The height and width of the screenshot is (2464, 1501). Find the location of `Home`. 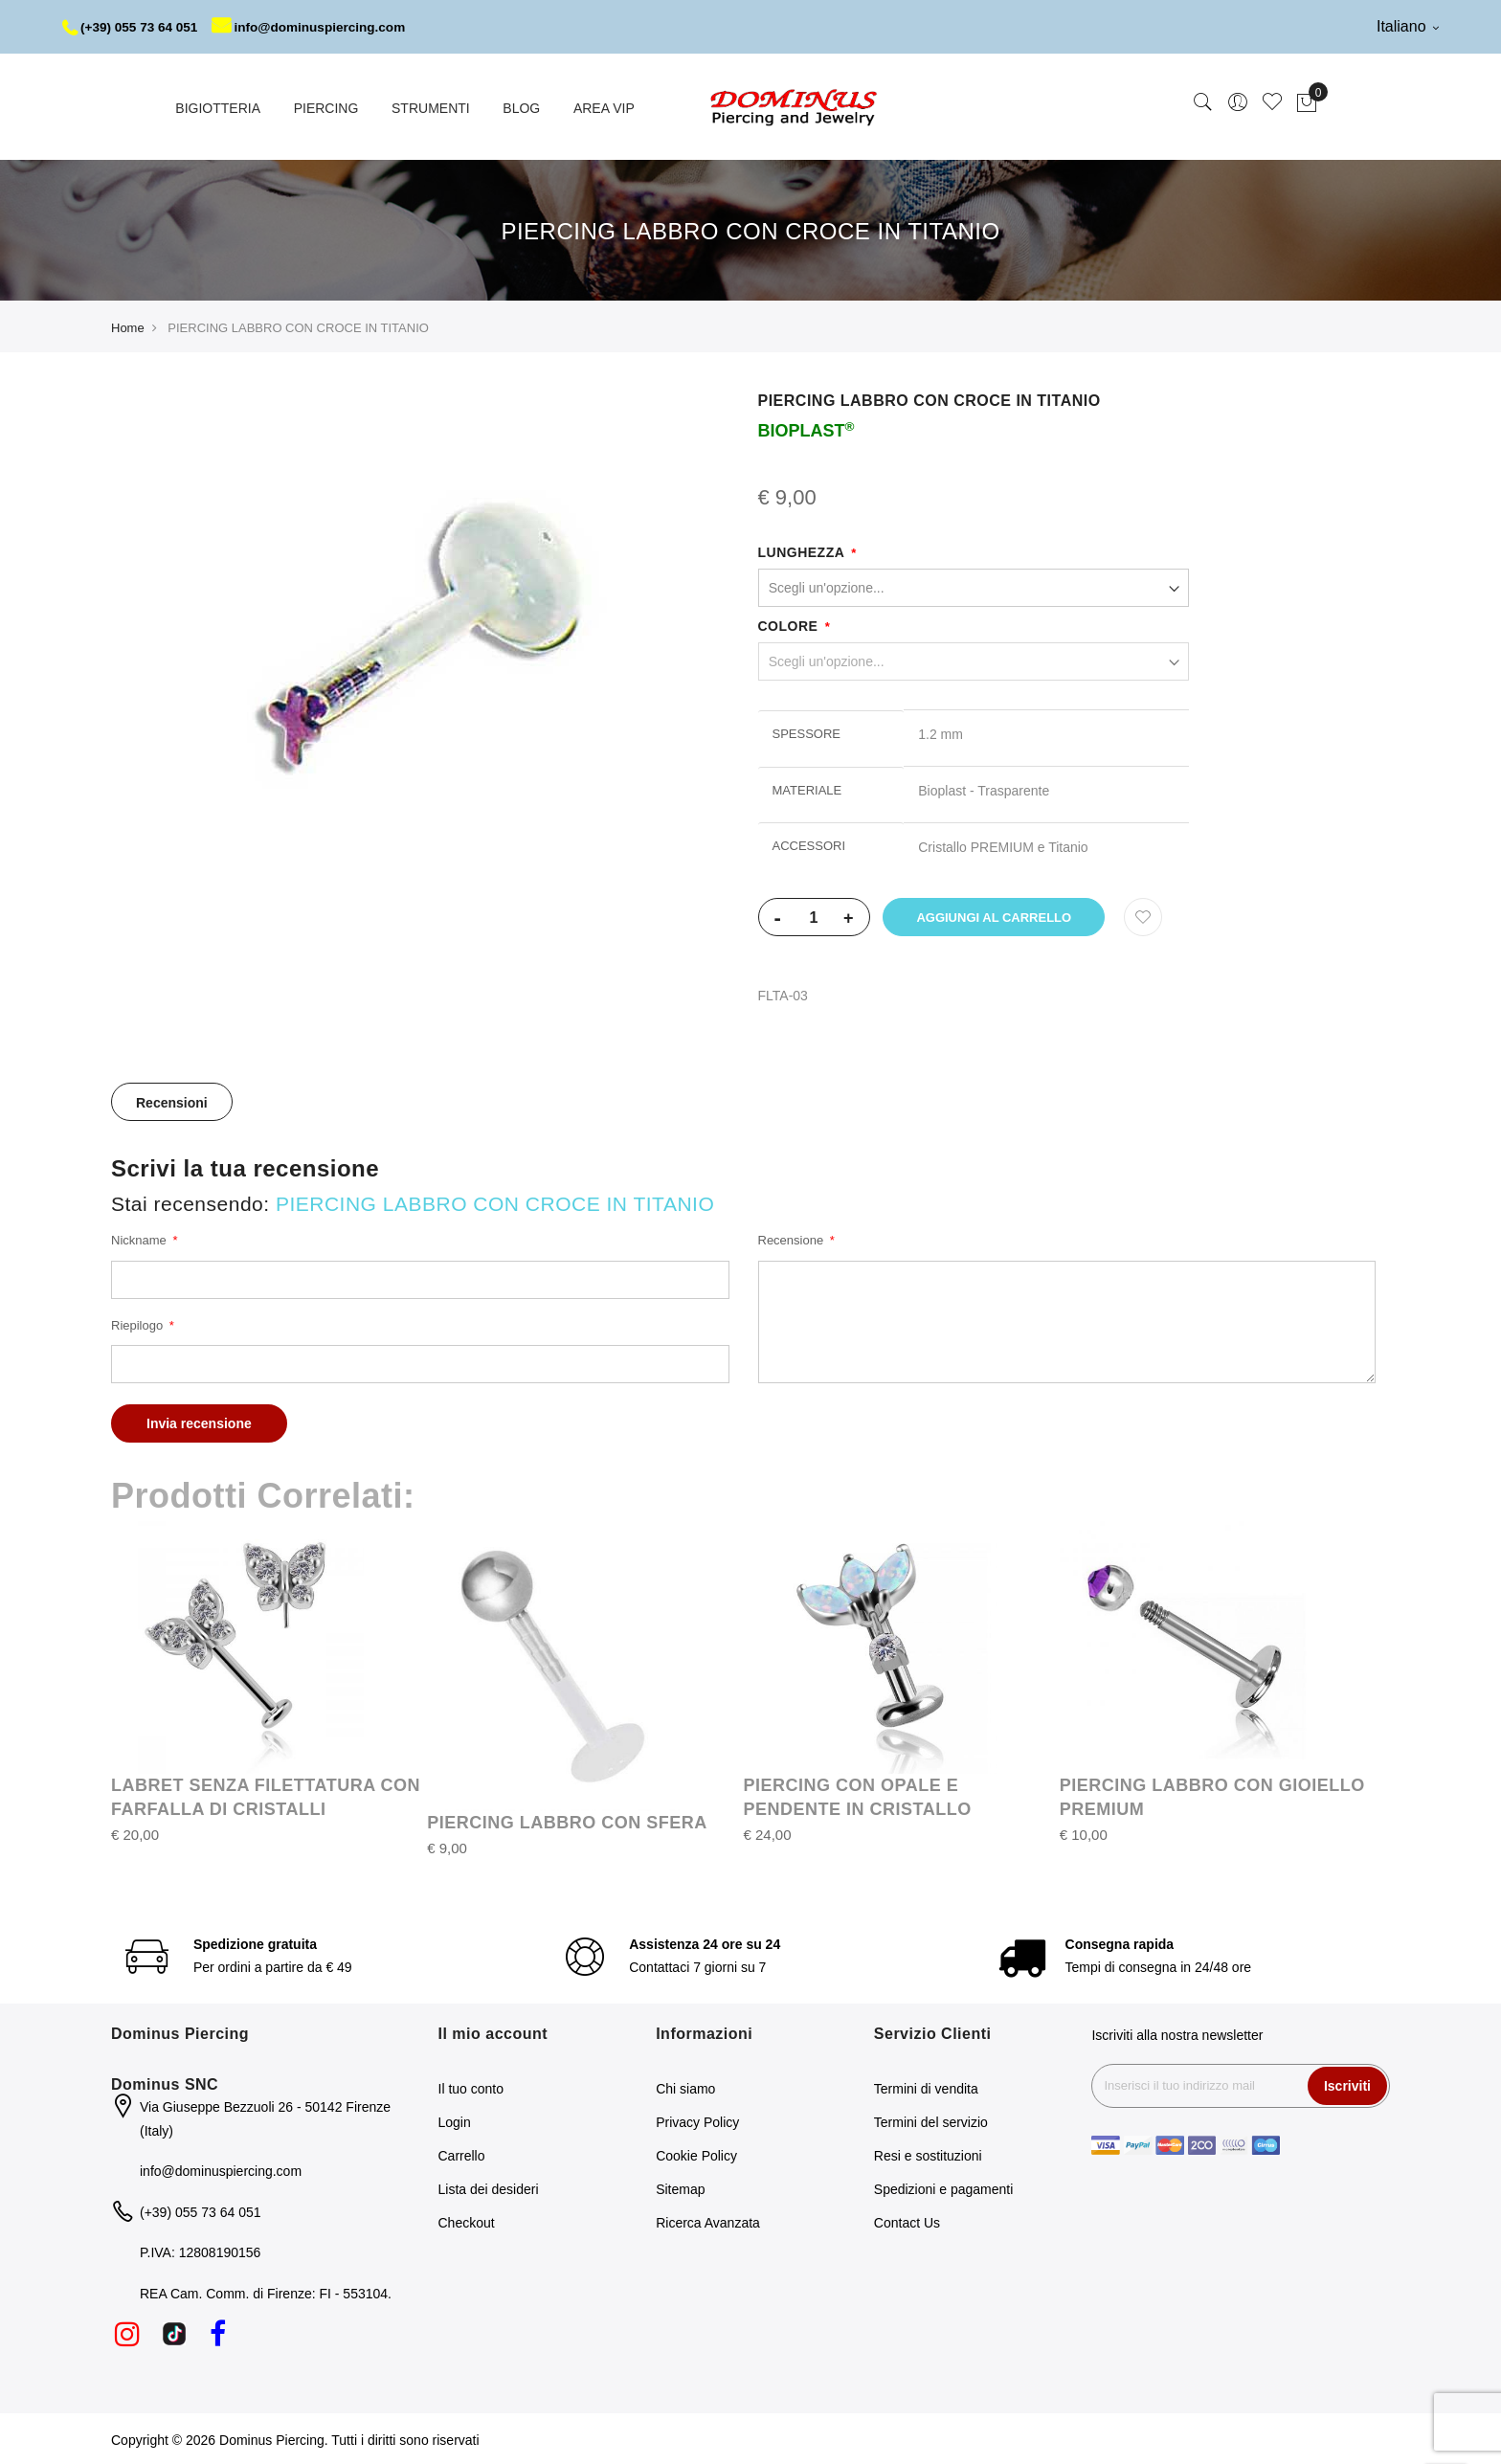

Home is located at coordinates (128, 326).